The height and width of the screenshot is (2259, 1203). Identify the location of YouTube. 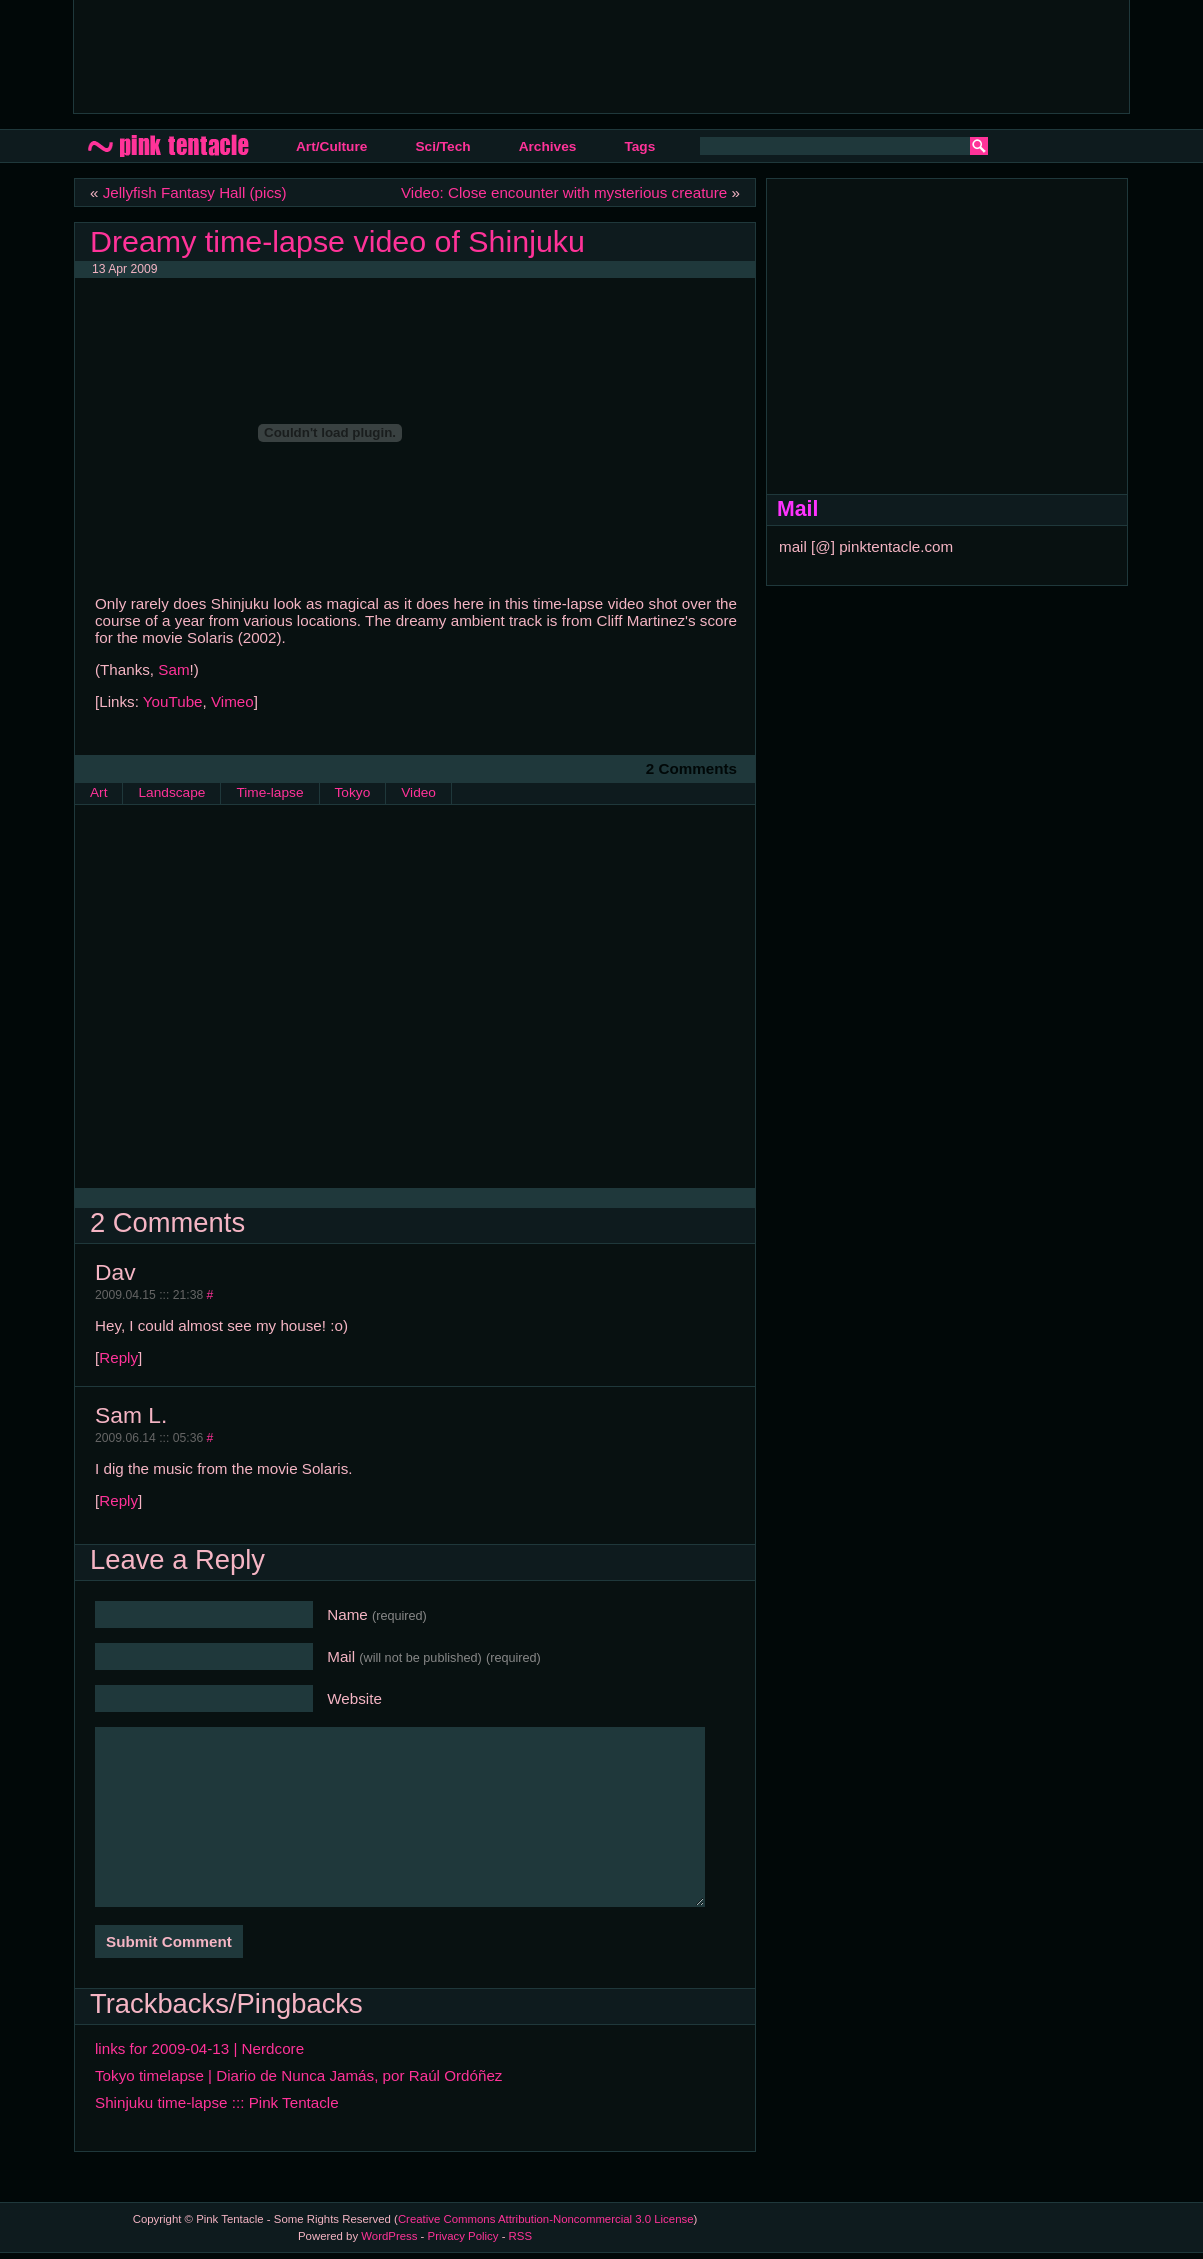
(173, 701).